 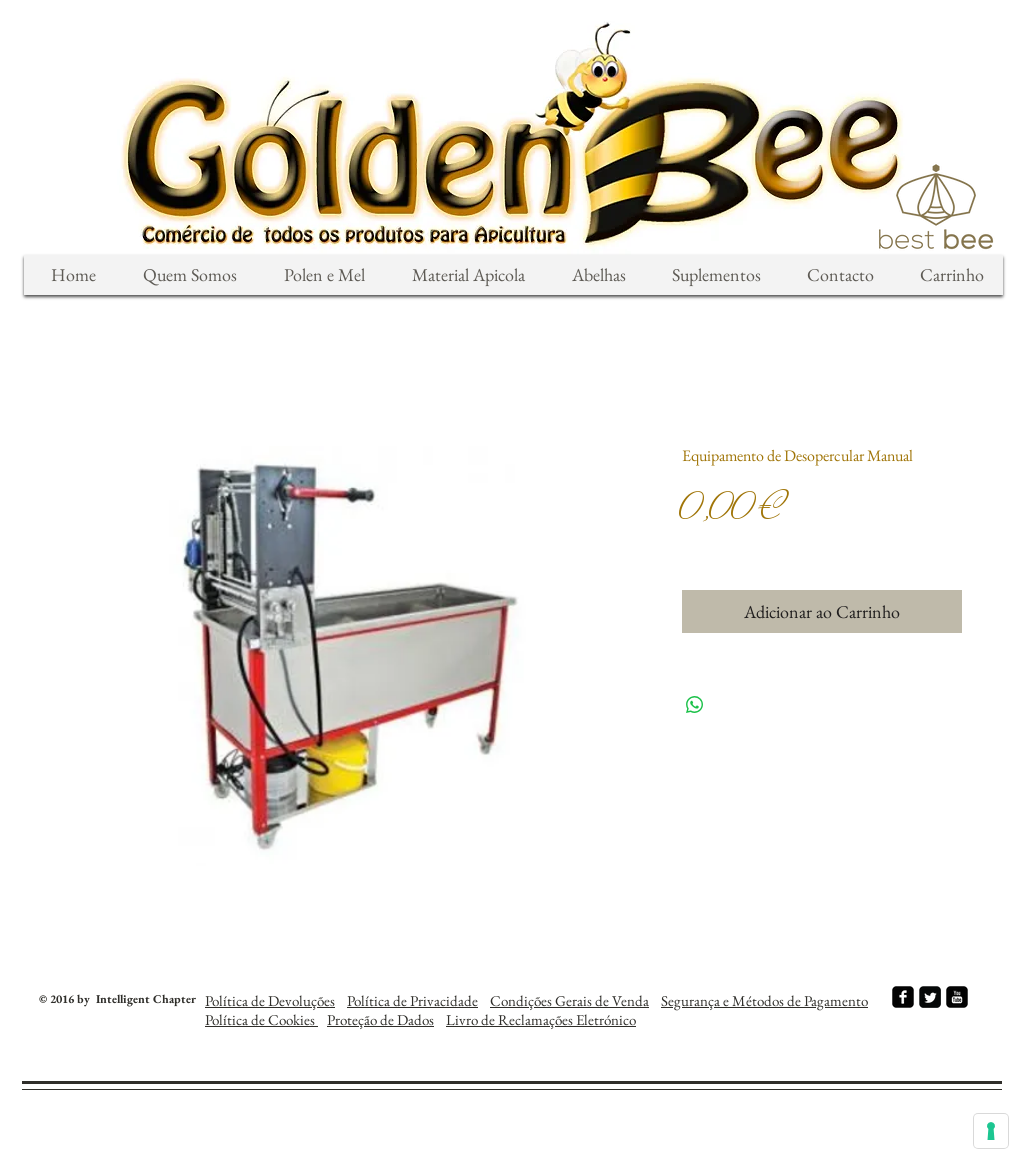 I want to click on Política de Cookies, so click(x=261, y=1019).